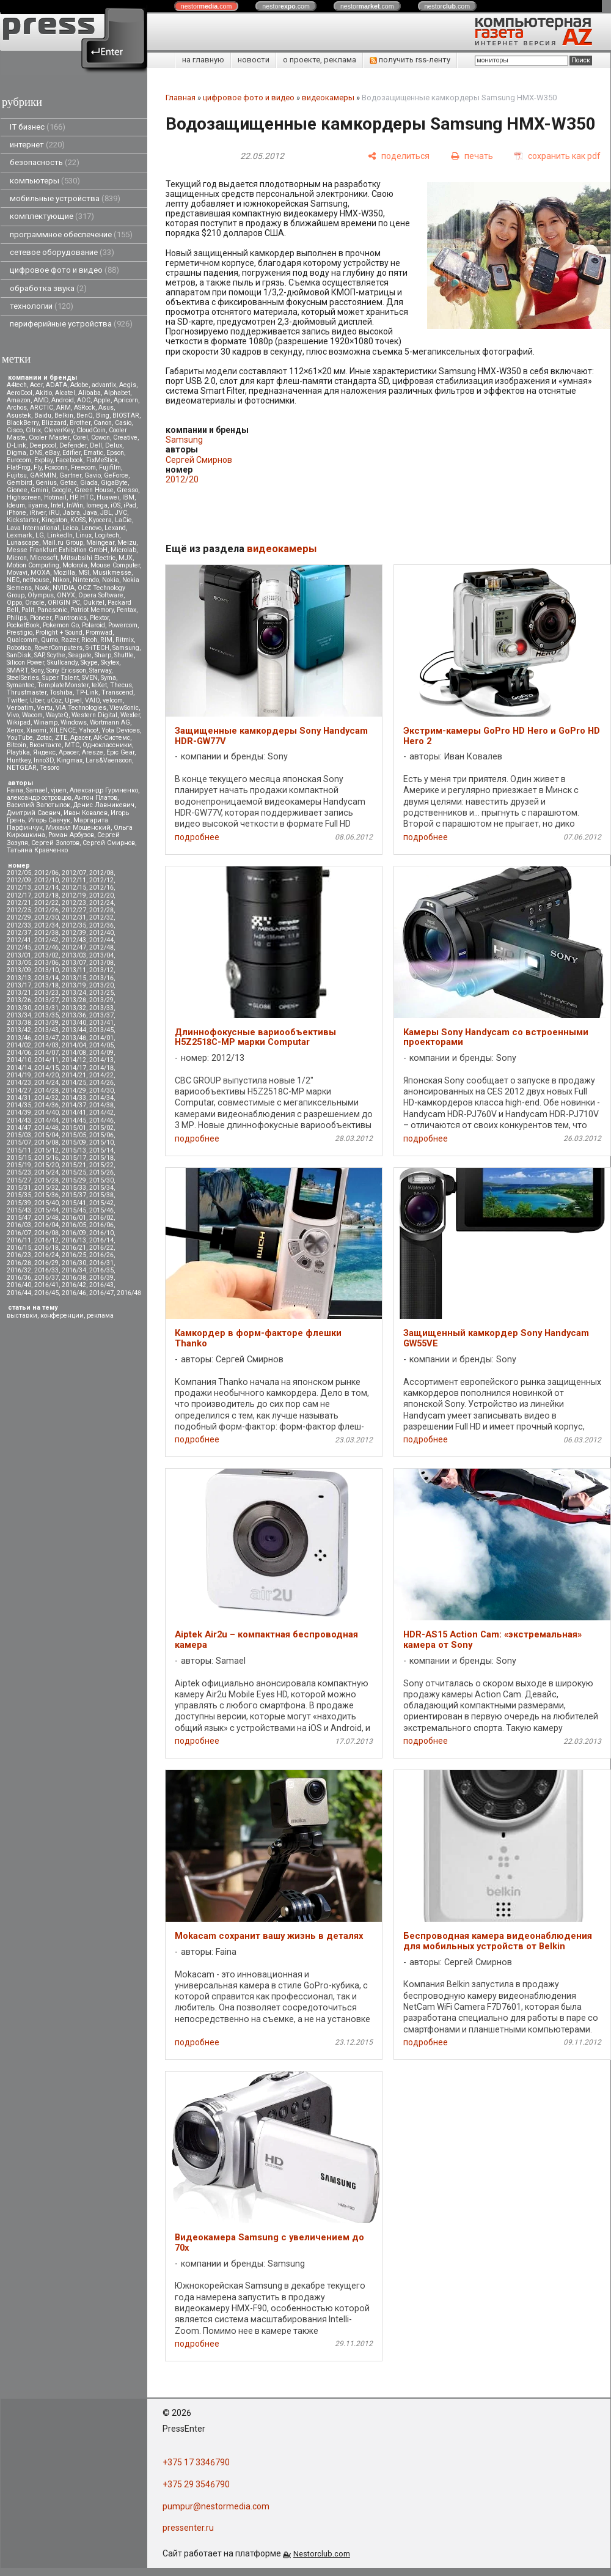  I want to click on интернет, so click(37, 144).